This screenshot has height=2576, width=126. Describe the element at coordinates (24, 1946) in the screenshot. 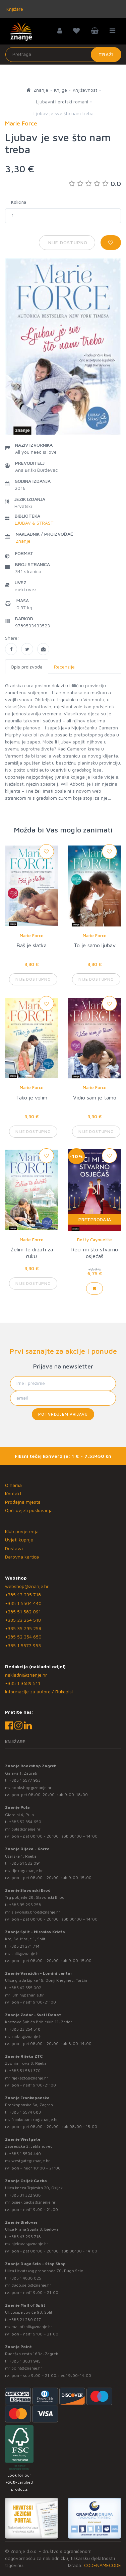

I see `+385 21 271 714` at that location.